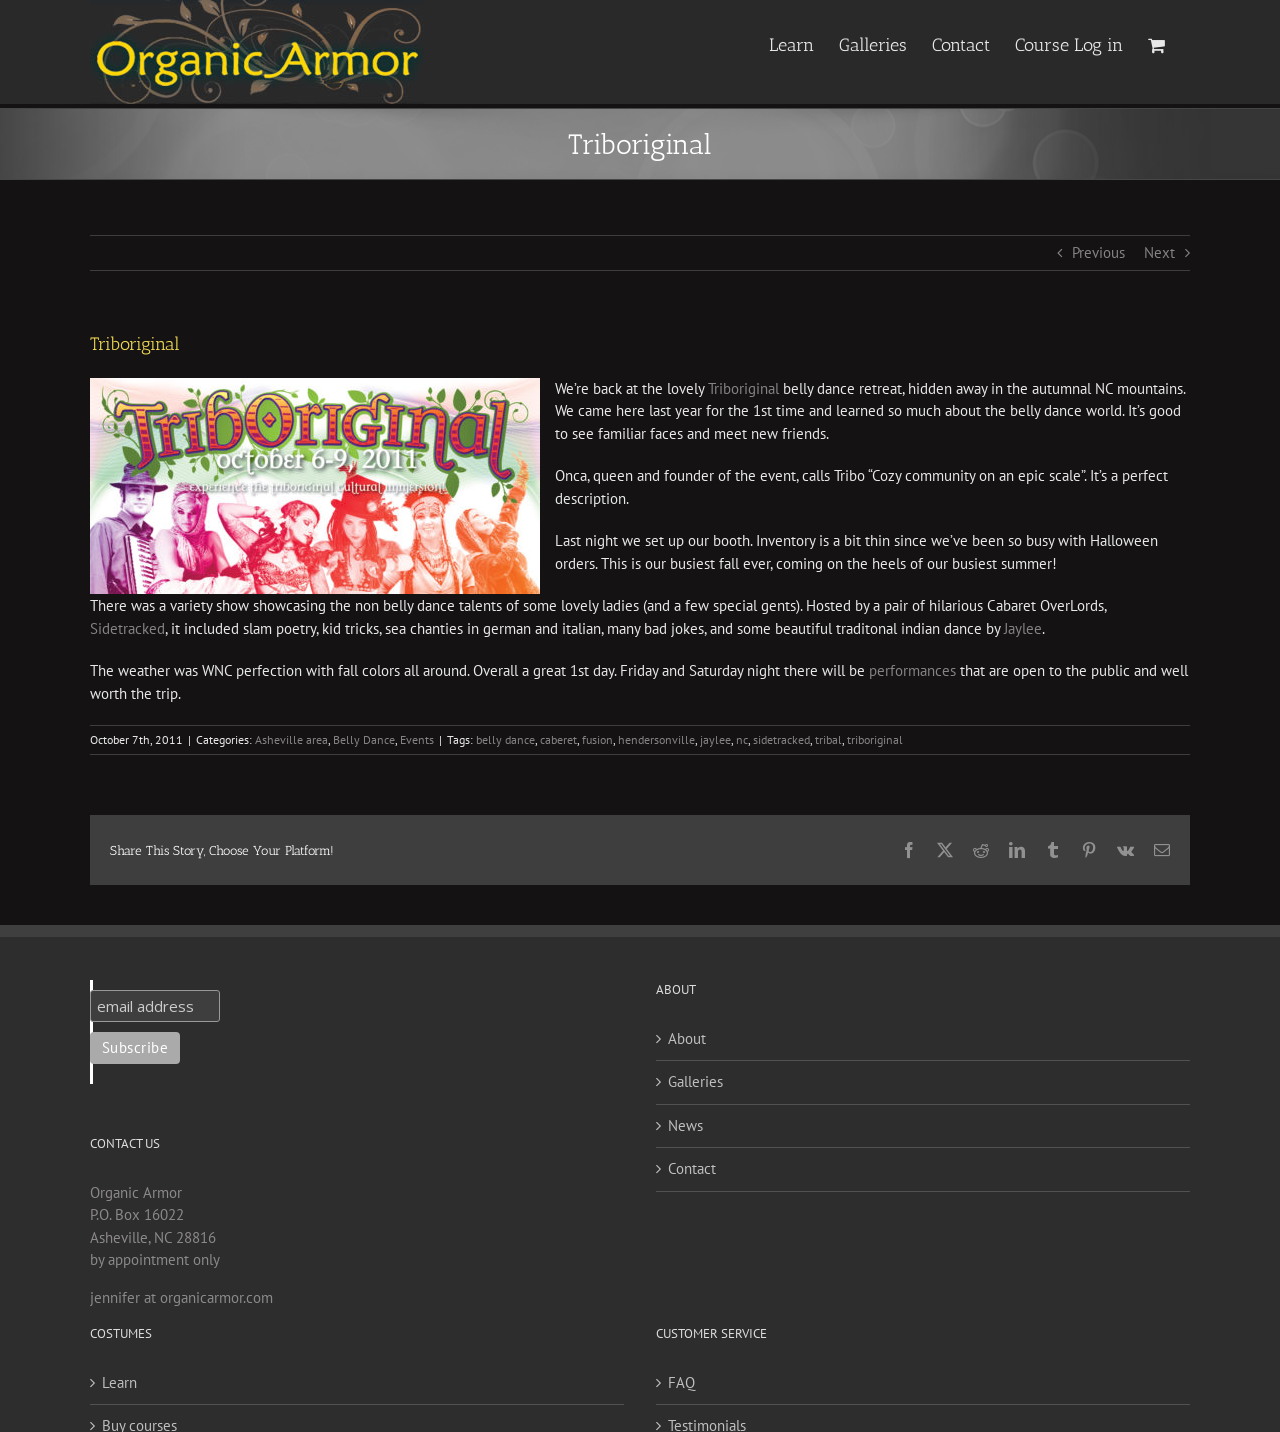 The image size is (1280, 1432). Describe the element at coordinates (685, 1125) in the screenshot. I see `News` at that location.